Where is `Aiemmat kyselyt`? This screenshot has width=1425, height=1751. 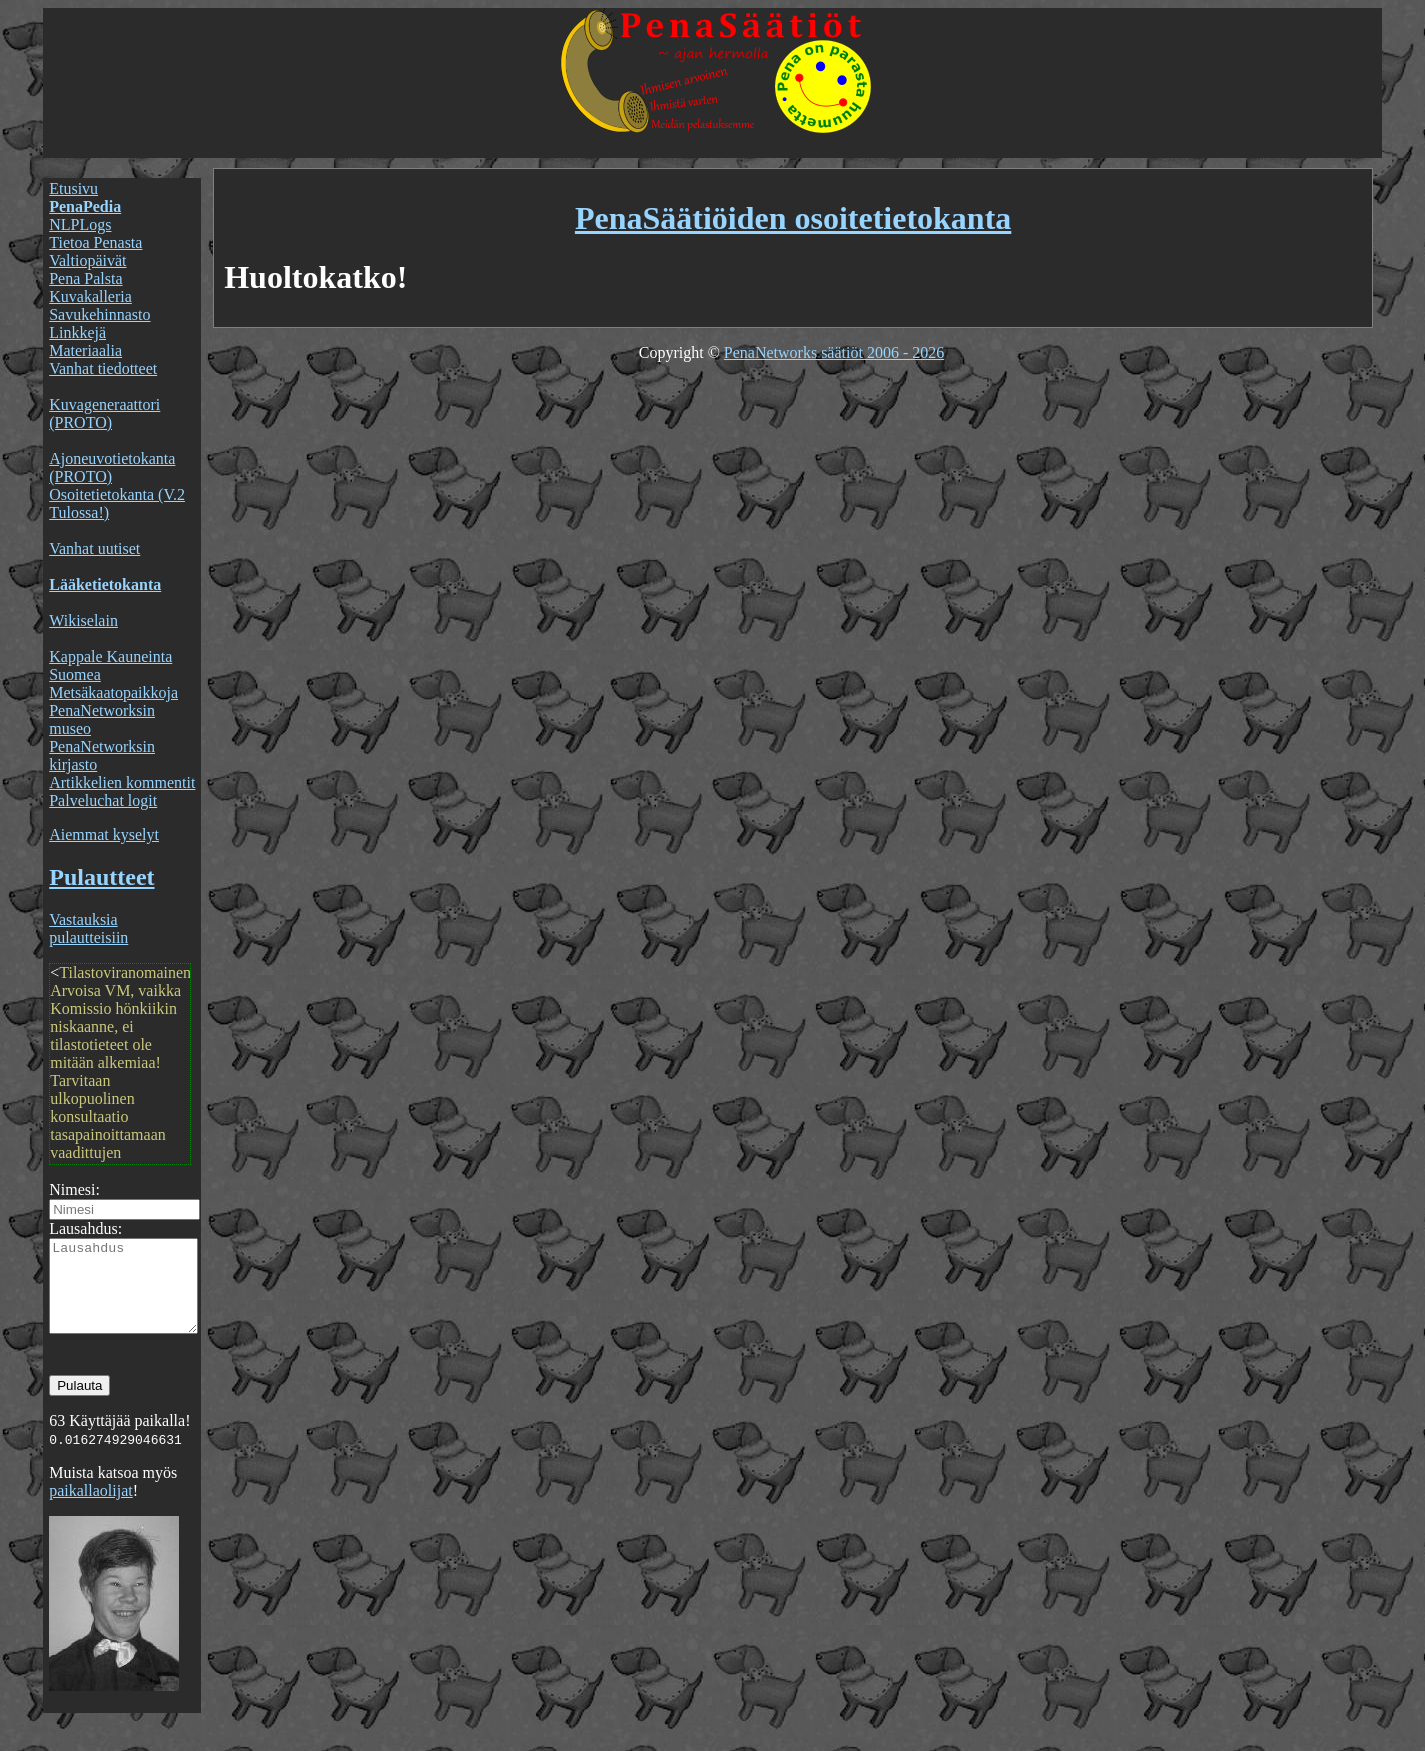 Aiemmat kyselyt is located at coordinates (104, 834).